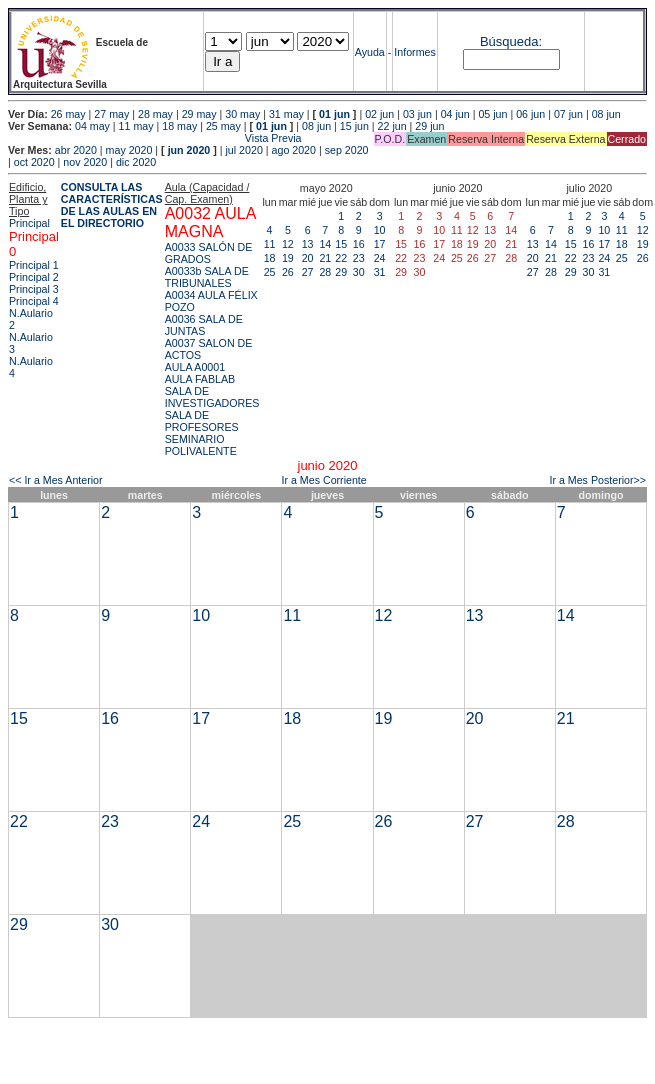 This screenshot has width=655, height=1084. I want to click on 04 jun, so click(455, 114).